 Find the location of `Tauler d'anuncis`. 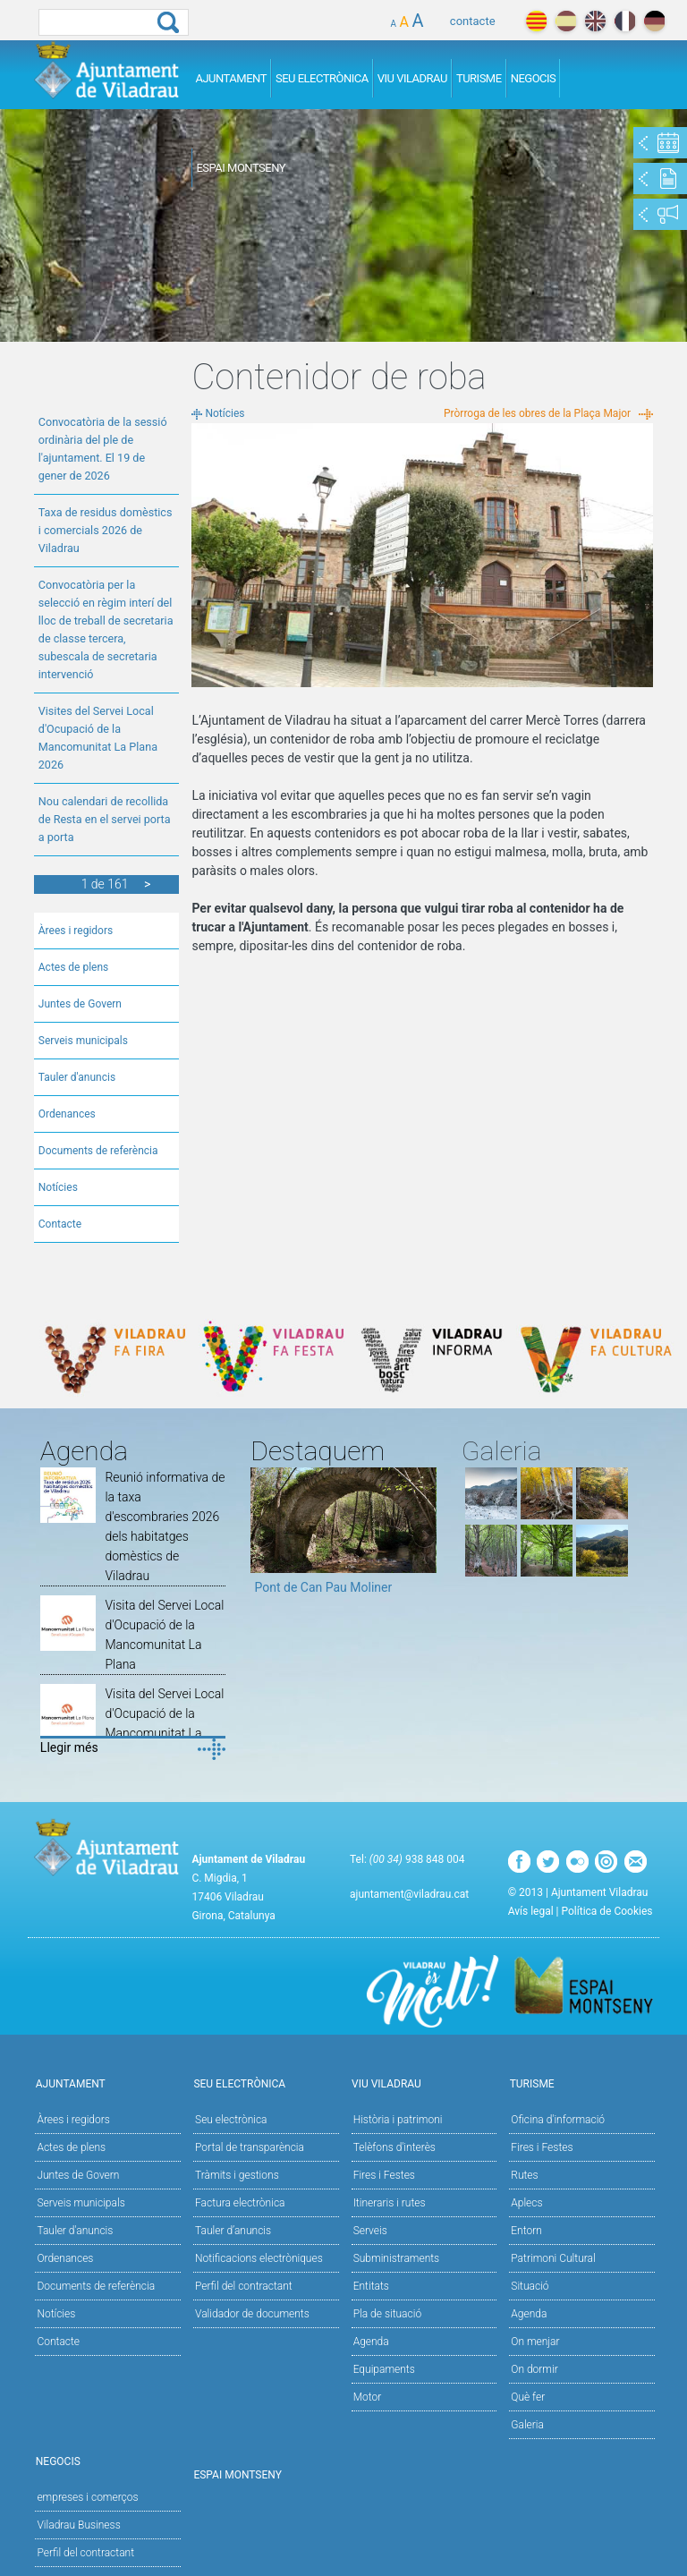

Tauler d'anuncis is located at coordinates (76, 1077).